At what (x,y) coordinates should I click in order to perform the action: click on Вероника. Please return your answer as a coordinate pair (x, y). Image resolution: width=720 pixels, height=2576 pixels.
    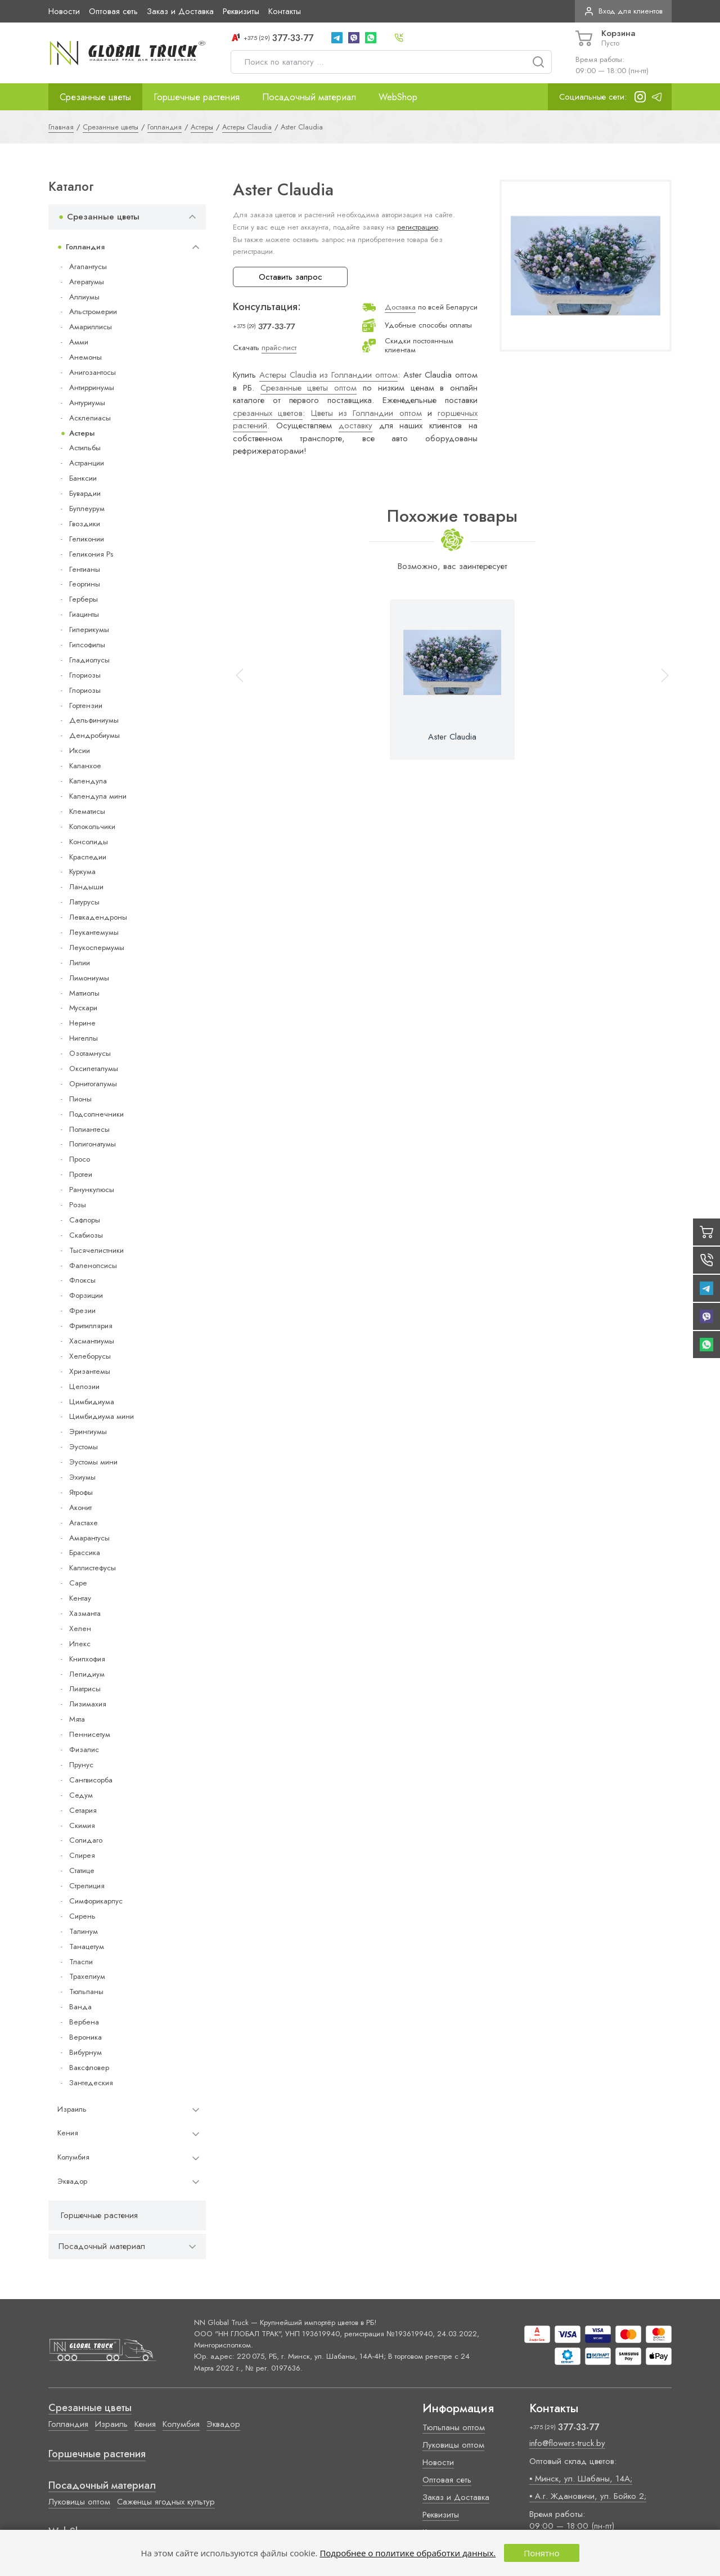
    Looking at the image, I should click on (85, 2037).